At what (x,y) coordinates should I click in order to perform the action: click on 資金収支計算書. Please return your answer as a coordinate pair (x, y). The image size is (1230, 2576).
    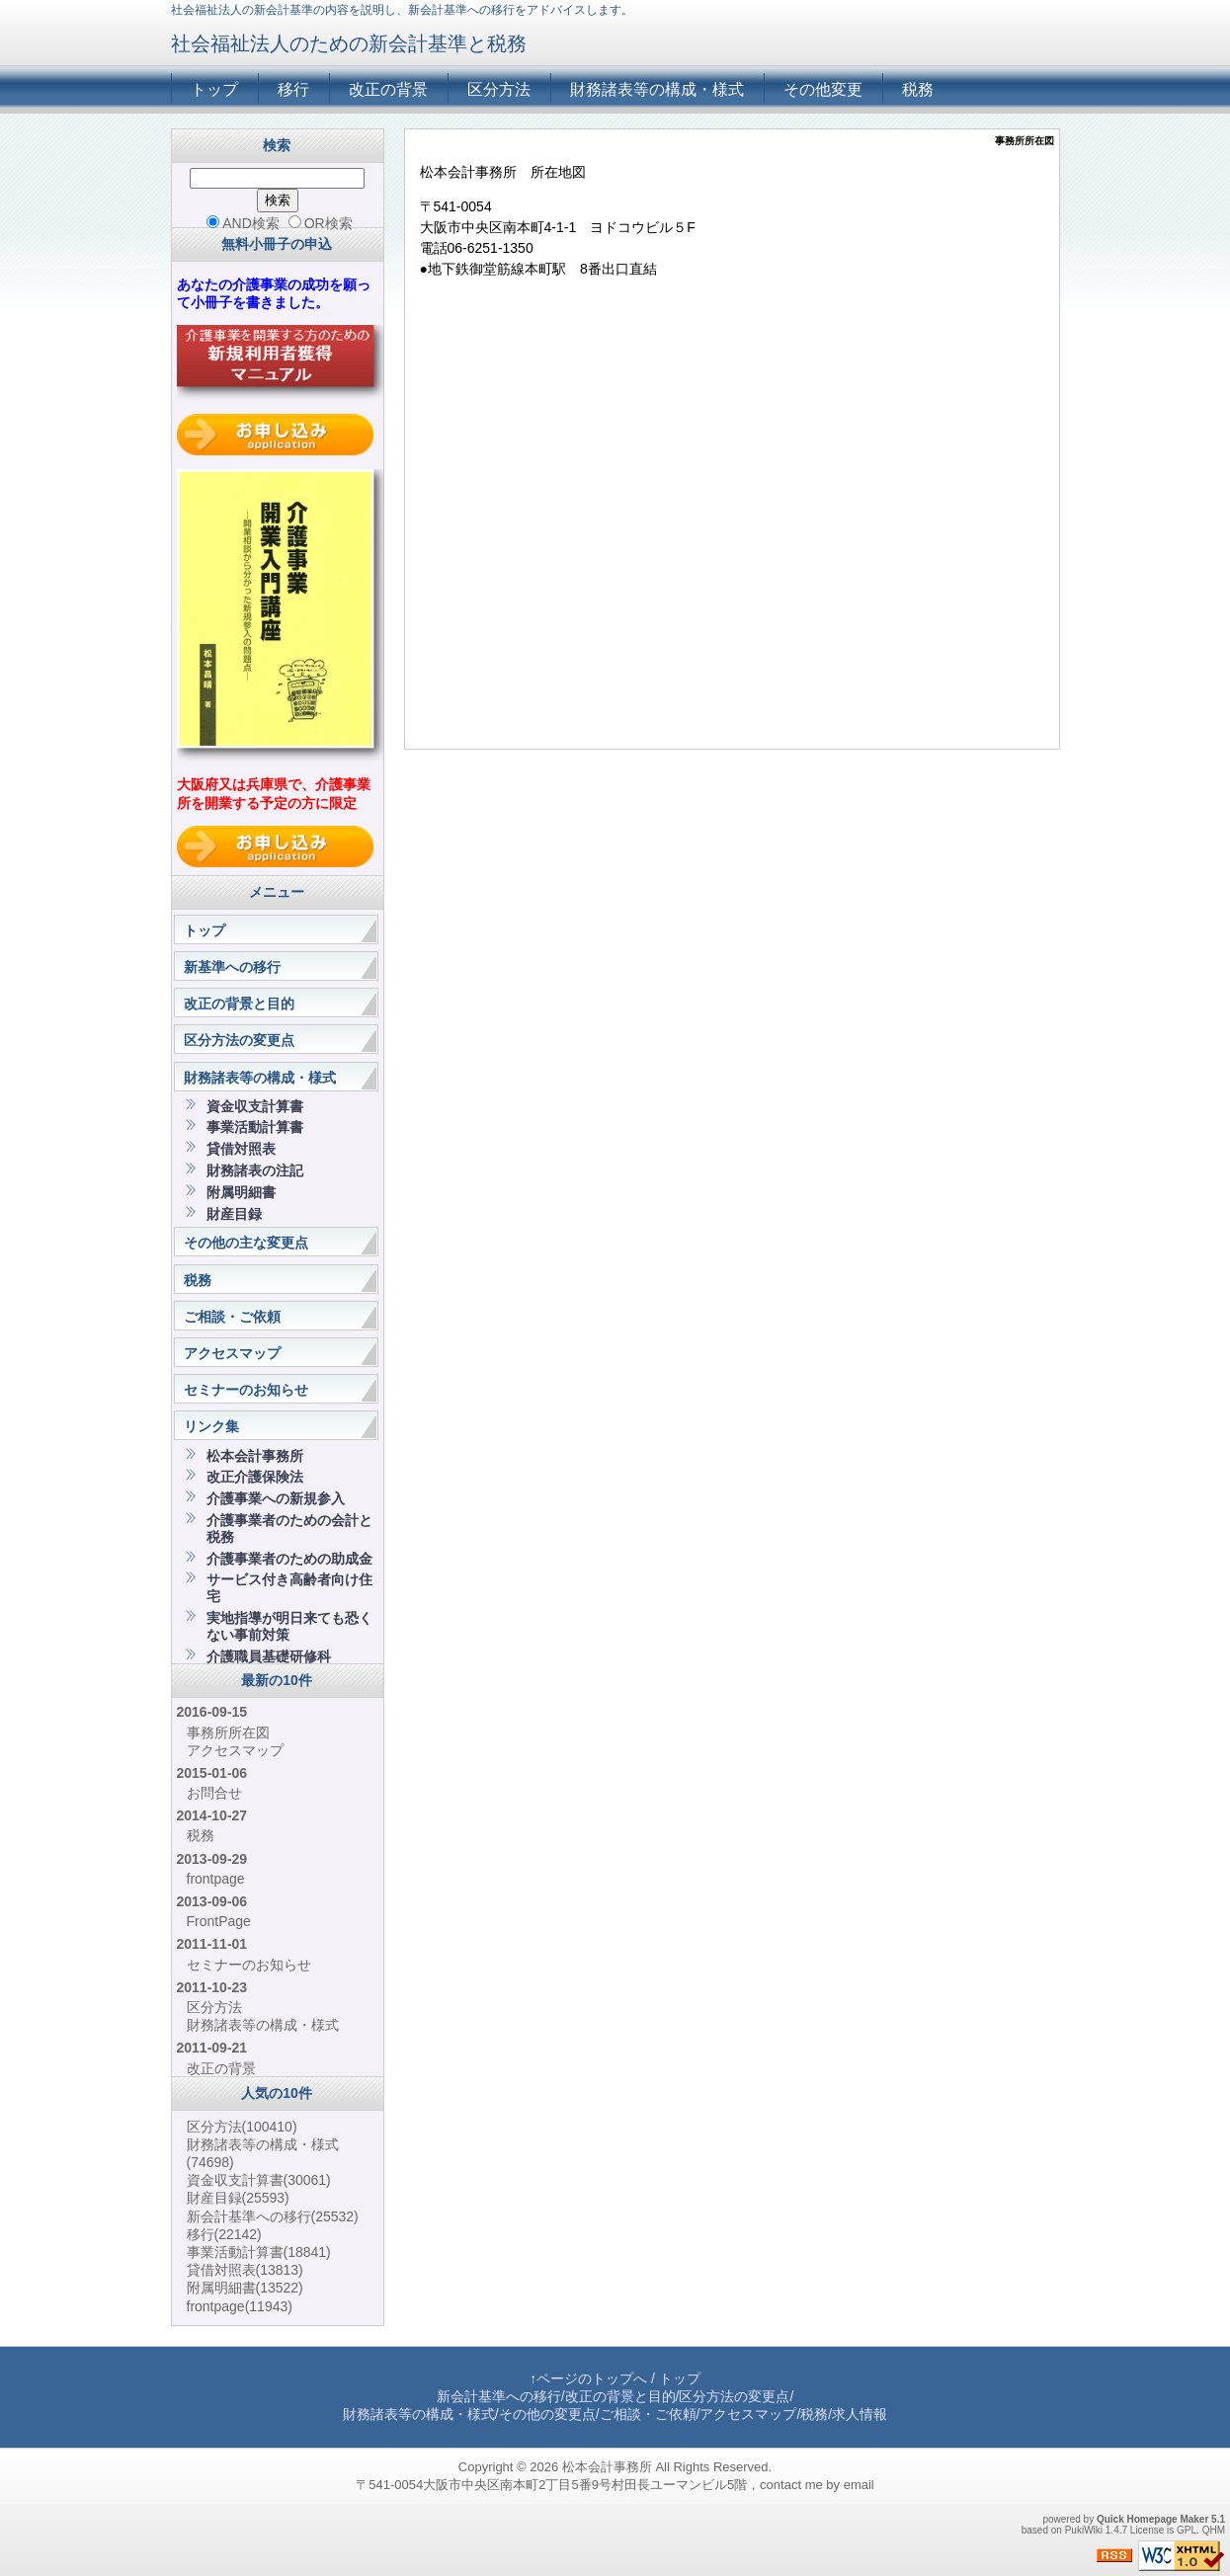
    Looking at the image, I should click on (254, 1106).